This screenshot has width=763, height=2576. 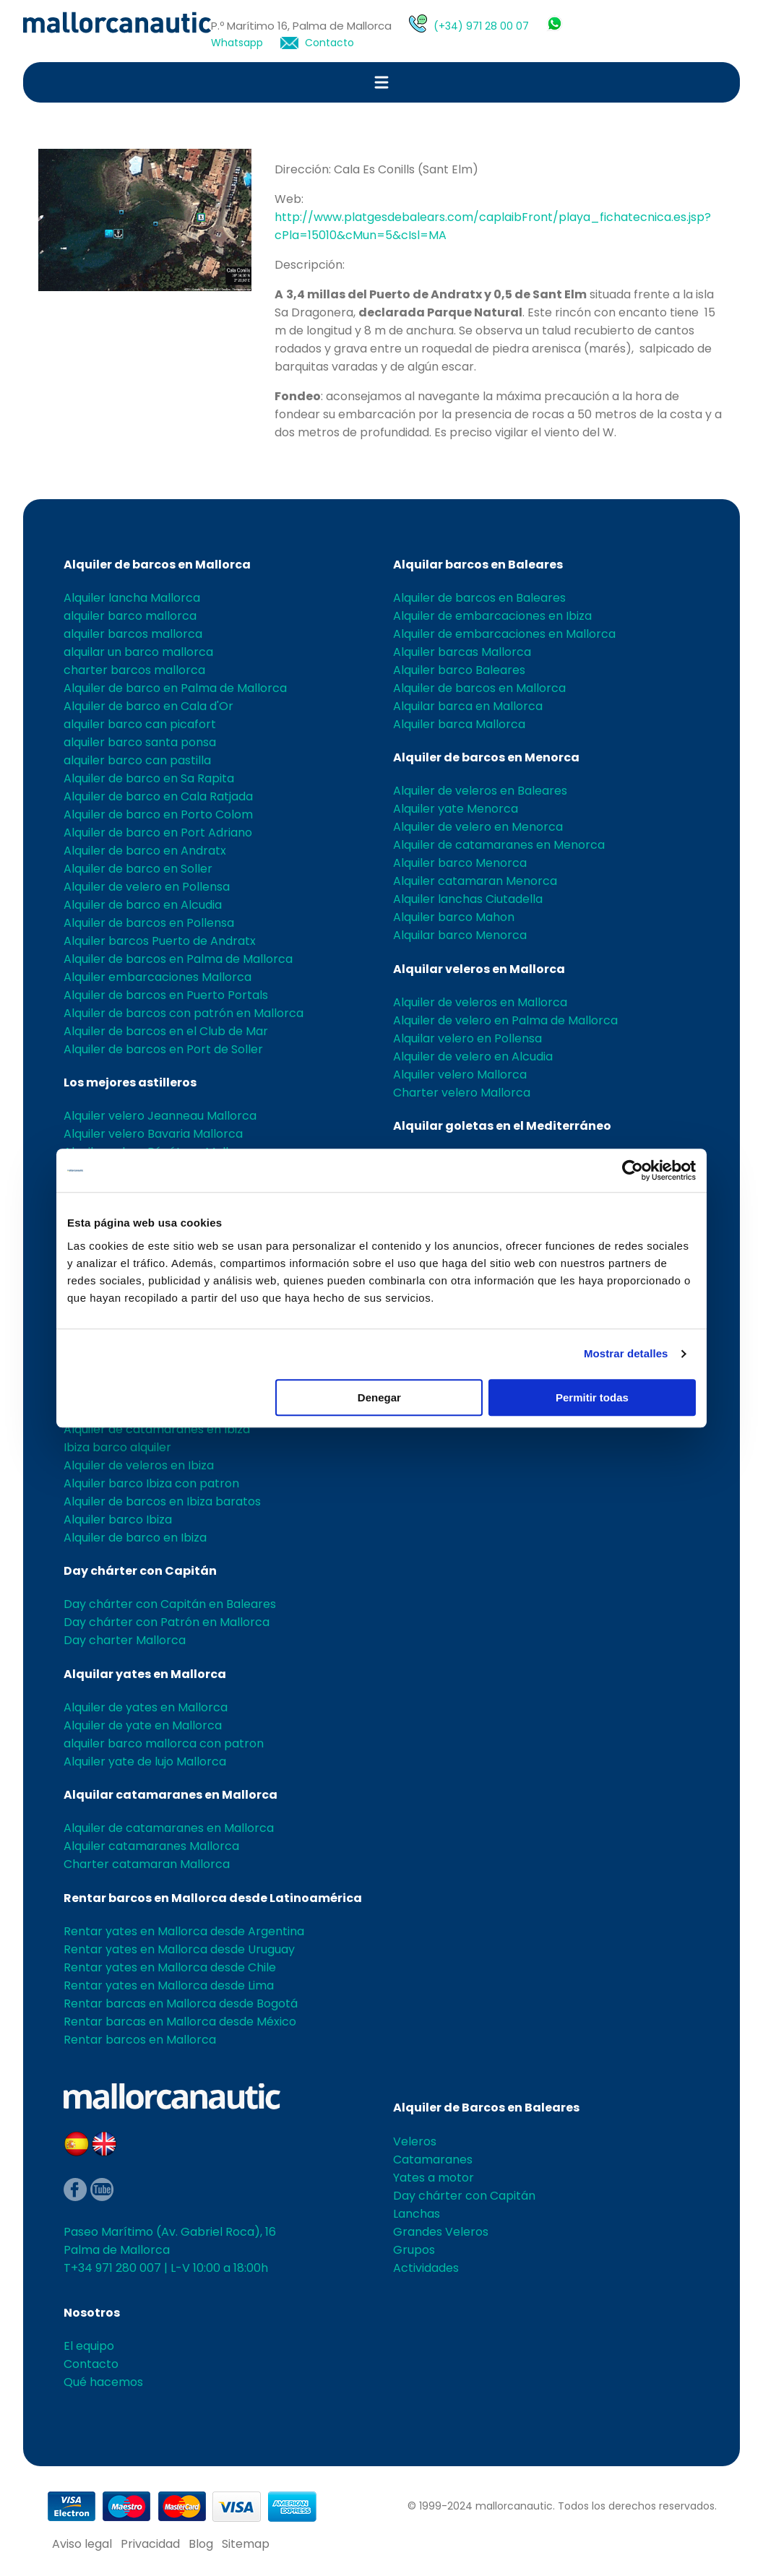 I want to click on Alquiler de barco en Palma de Mallorca, so click(x=175, y=688).